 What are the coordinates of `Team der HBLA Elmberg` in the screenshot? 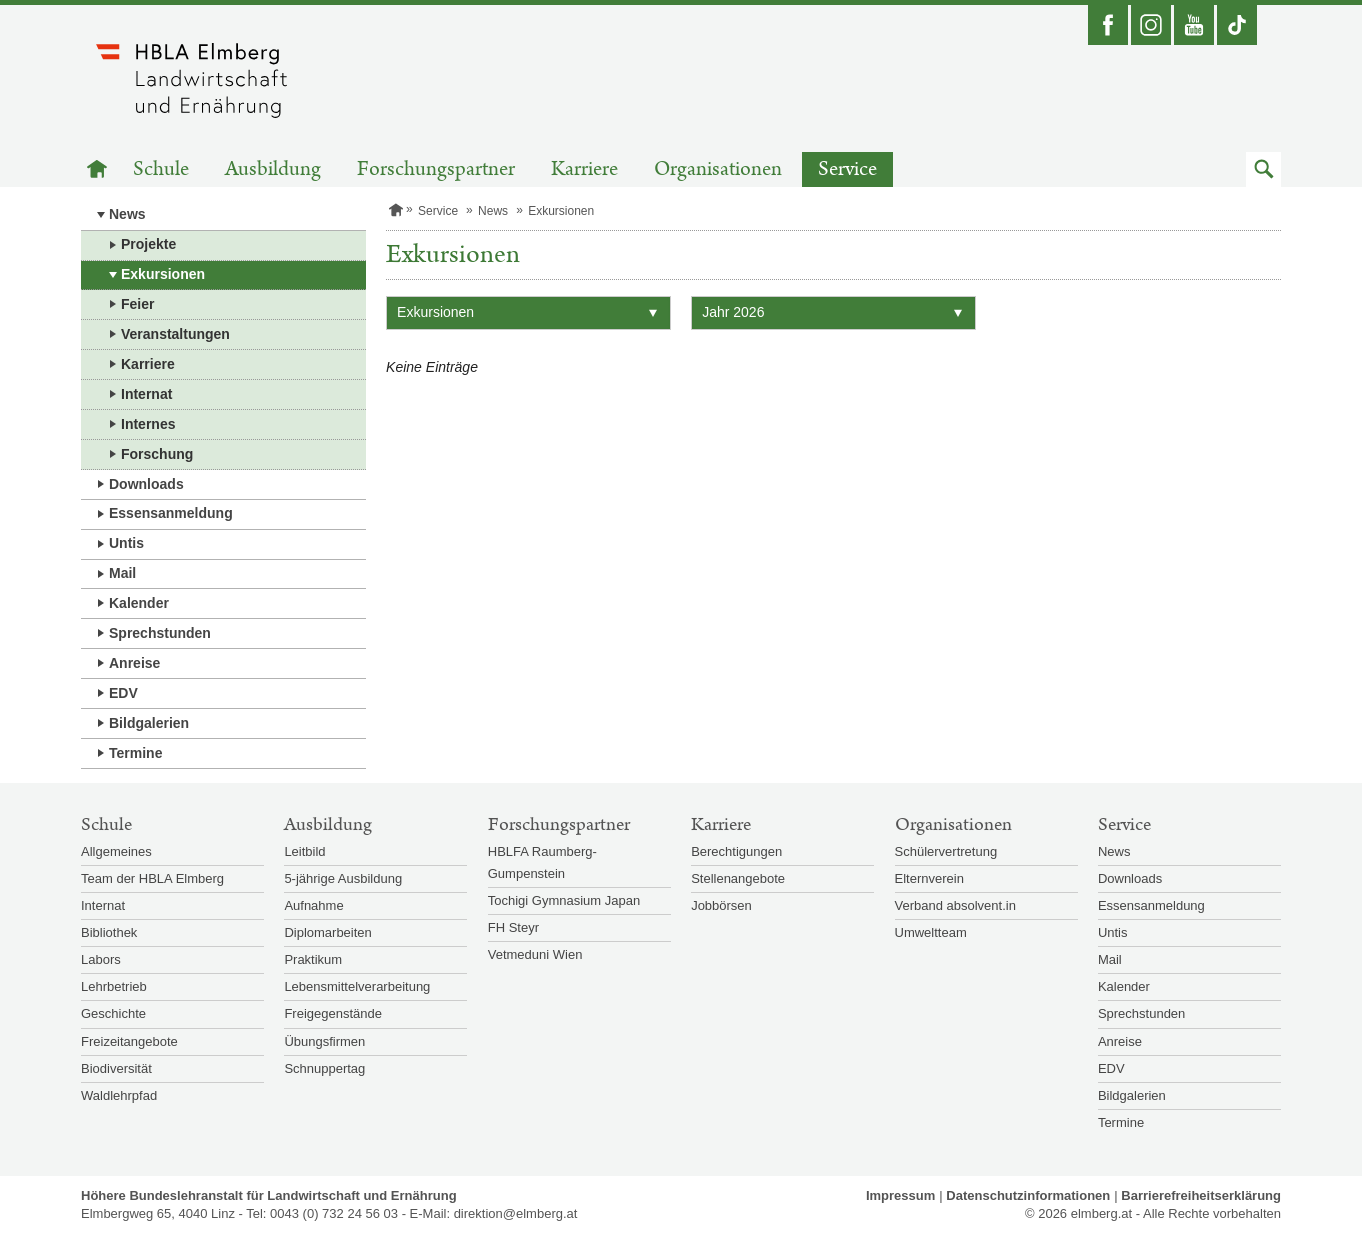 It's located at (152, 878).